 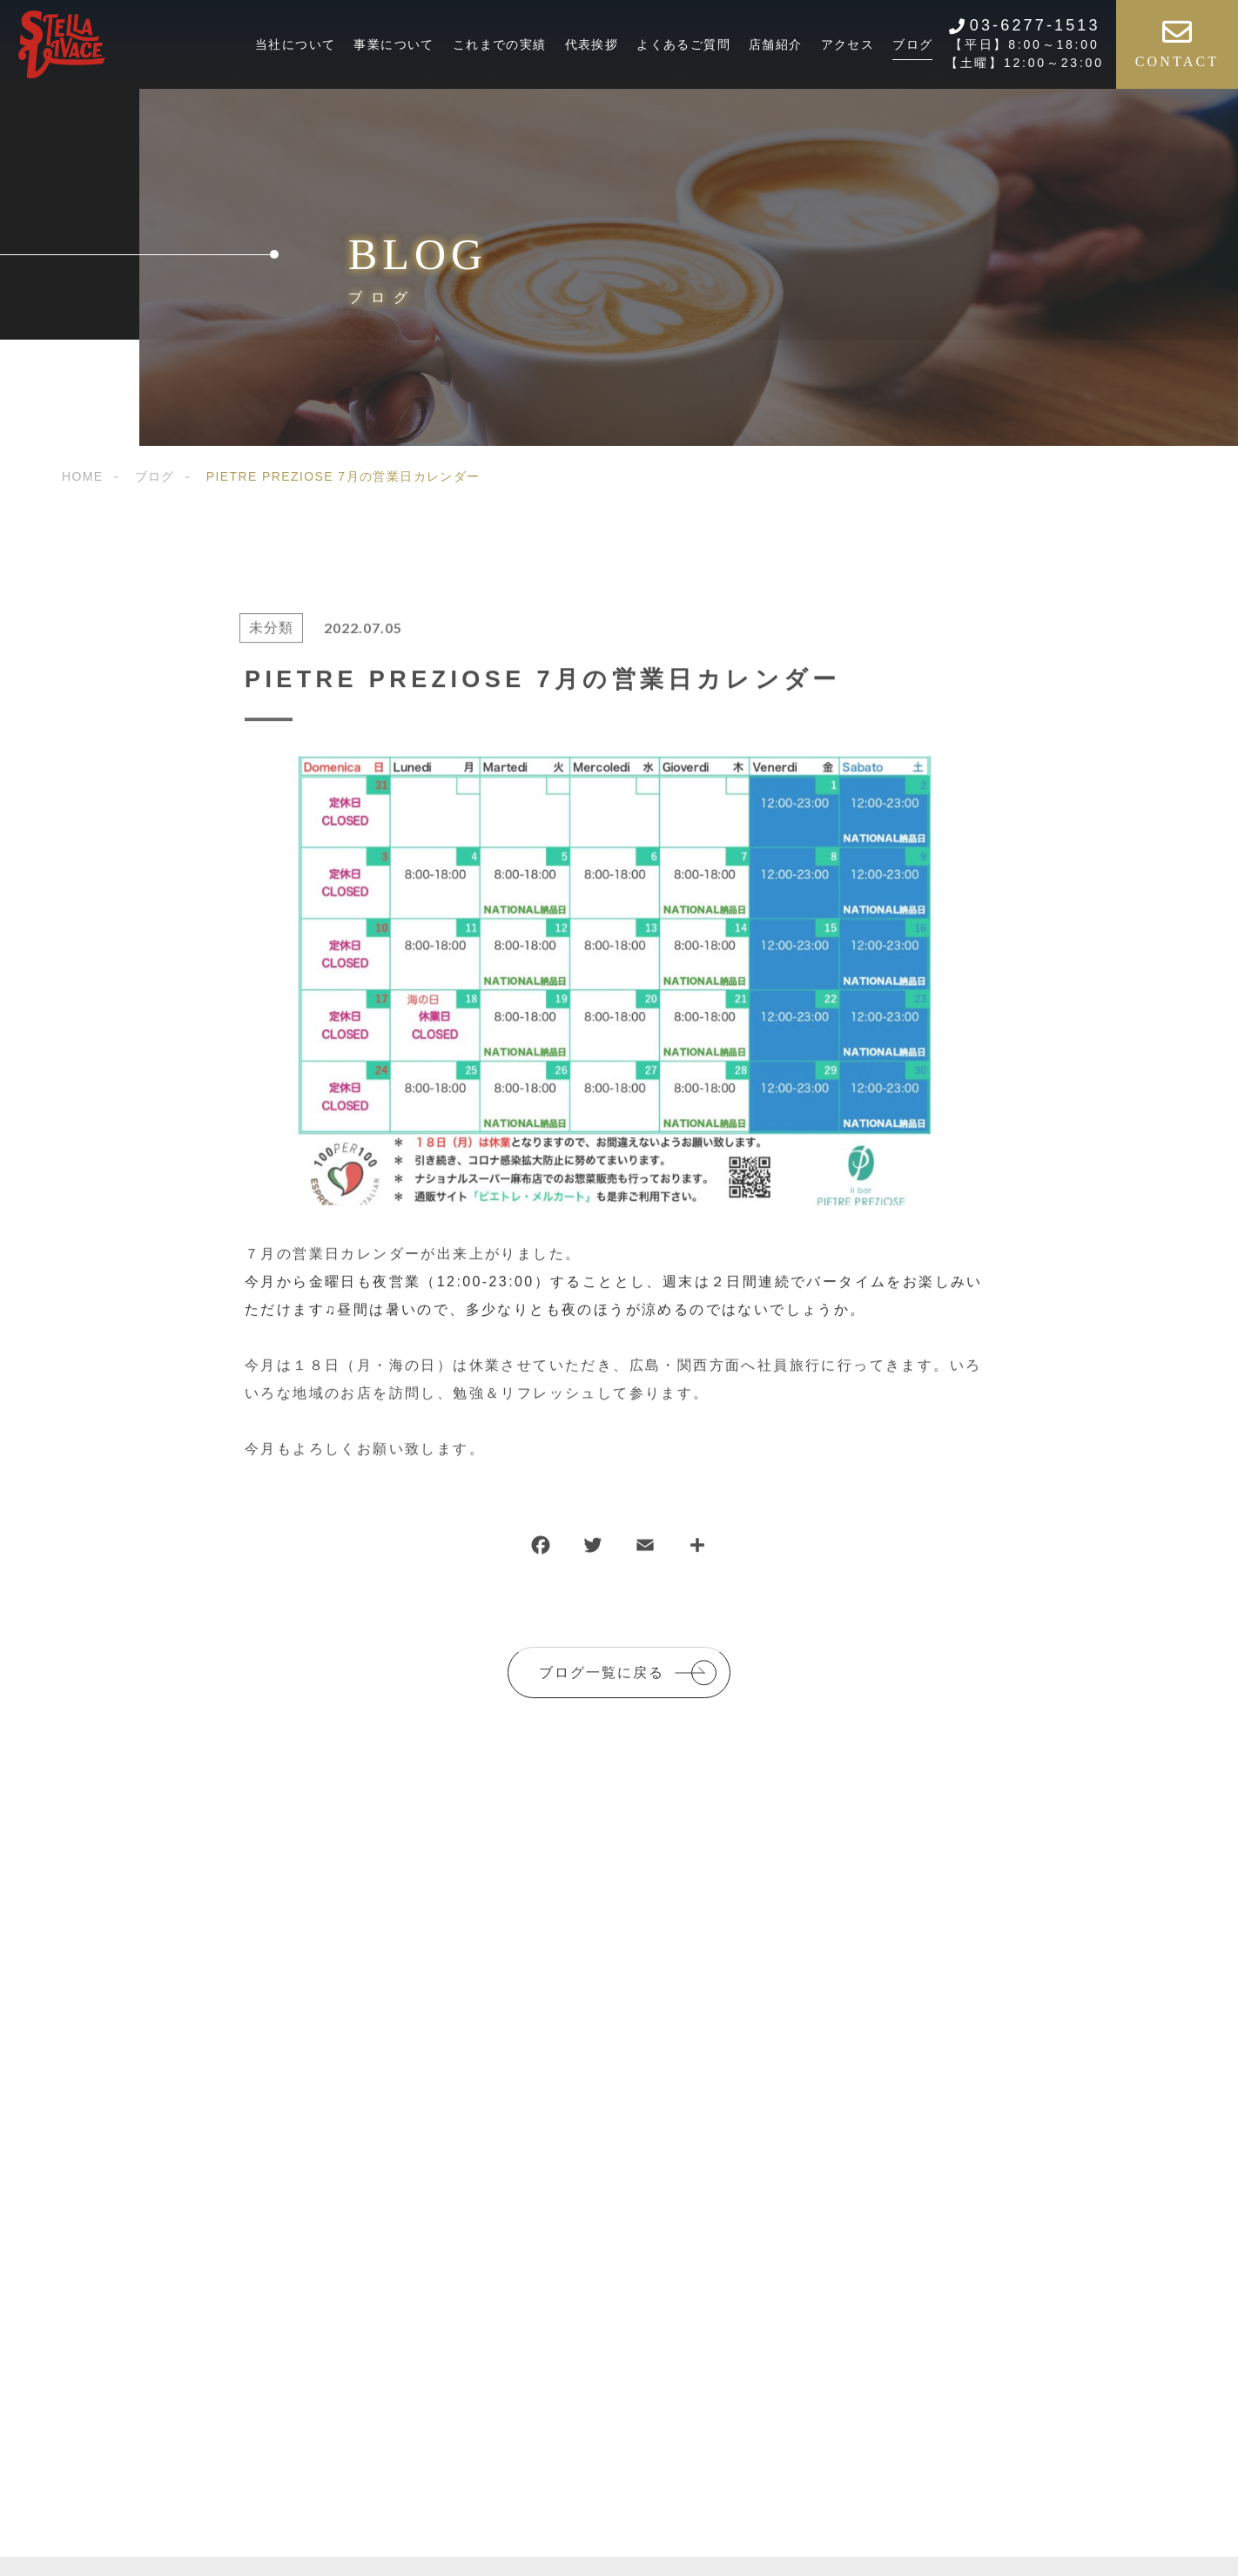 I want to click on ブログ, so click(x=912, y=44).